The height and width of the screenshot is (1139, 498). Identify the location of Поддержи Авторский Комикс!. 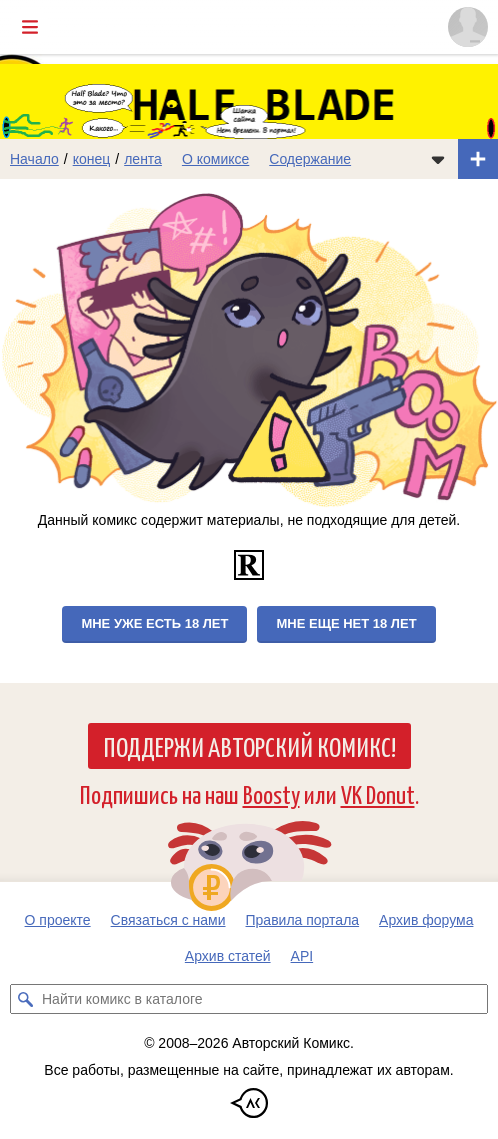
(249, 746).